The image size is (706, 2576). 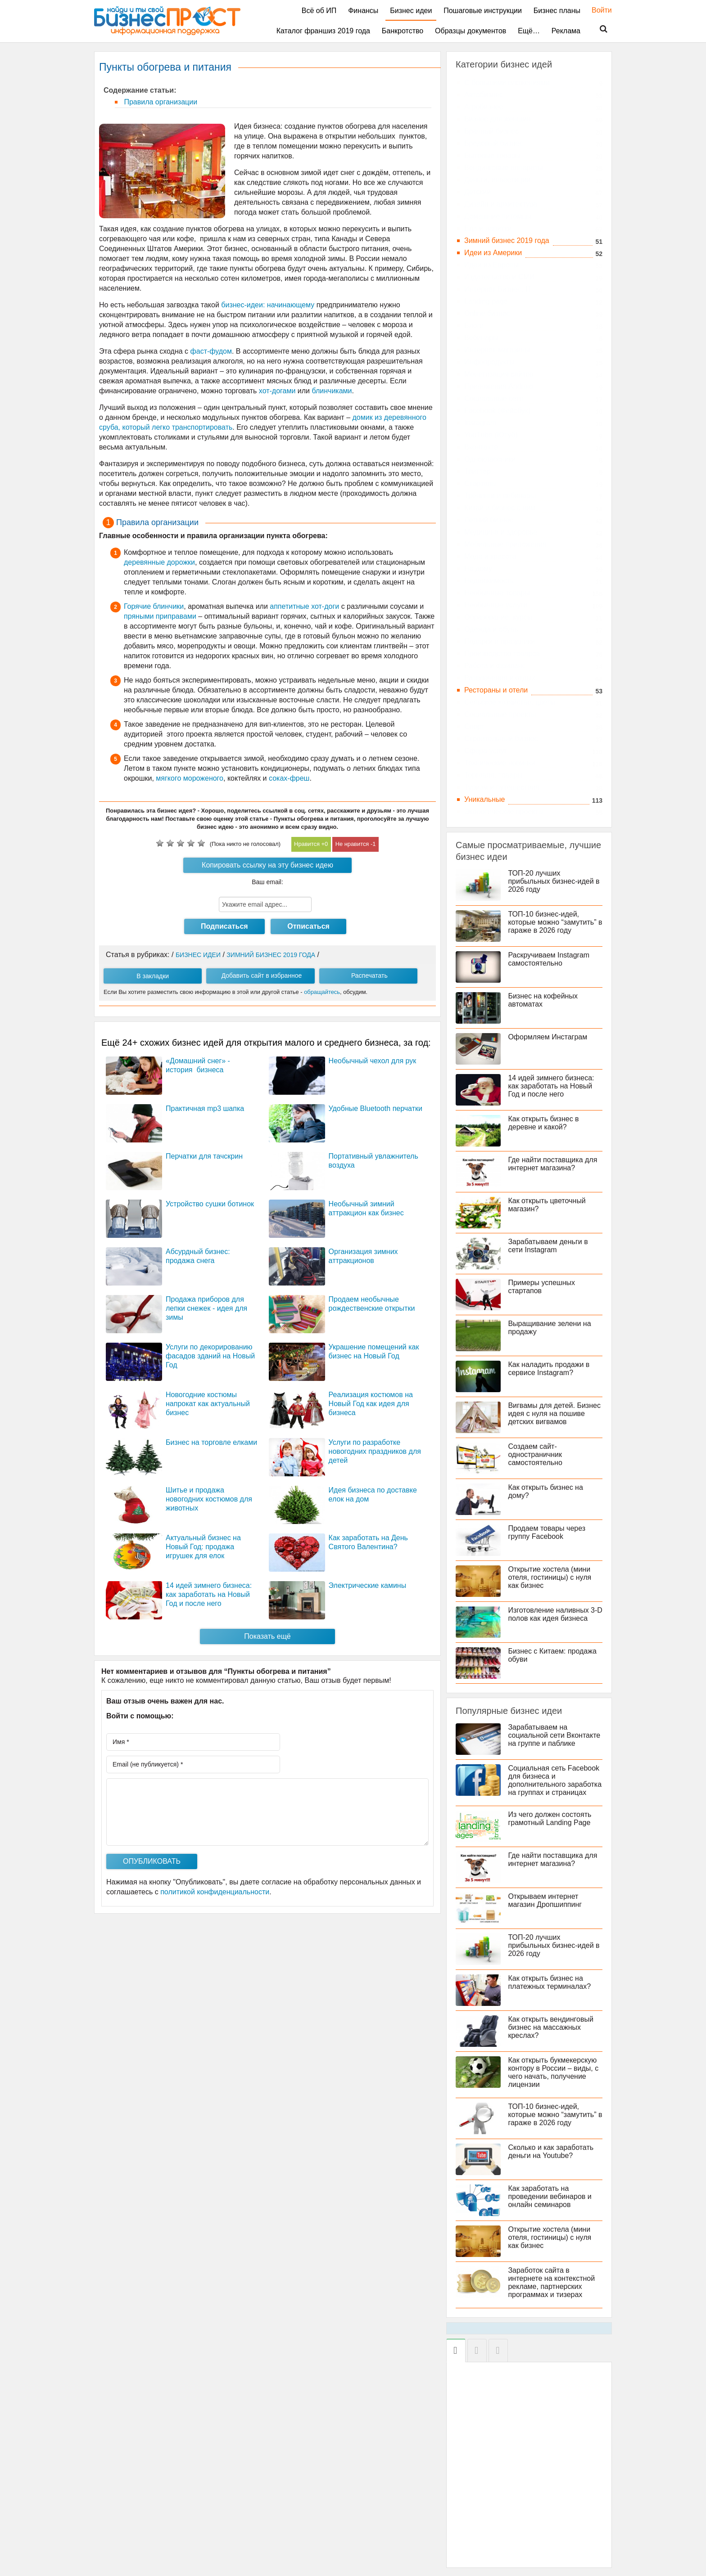 I want to click on Торговля, товары, so click(x=493, y=775).